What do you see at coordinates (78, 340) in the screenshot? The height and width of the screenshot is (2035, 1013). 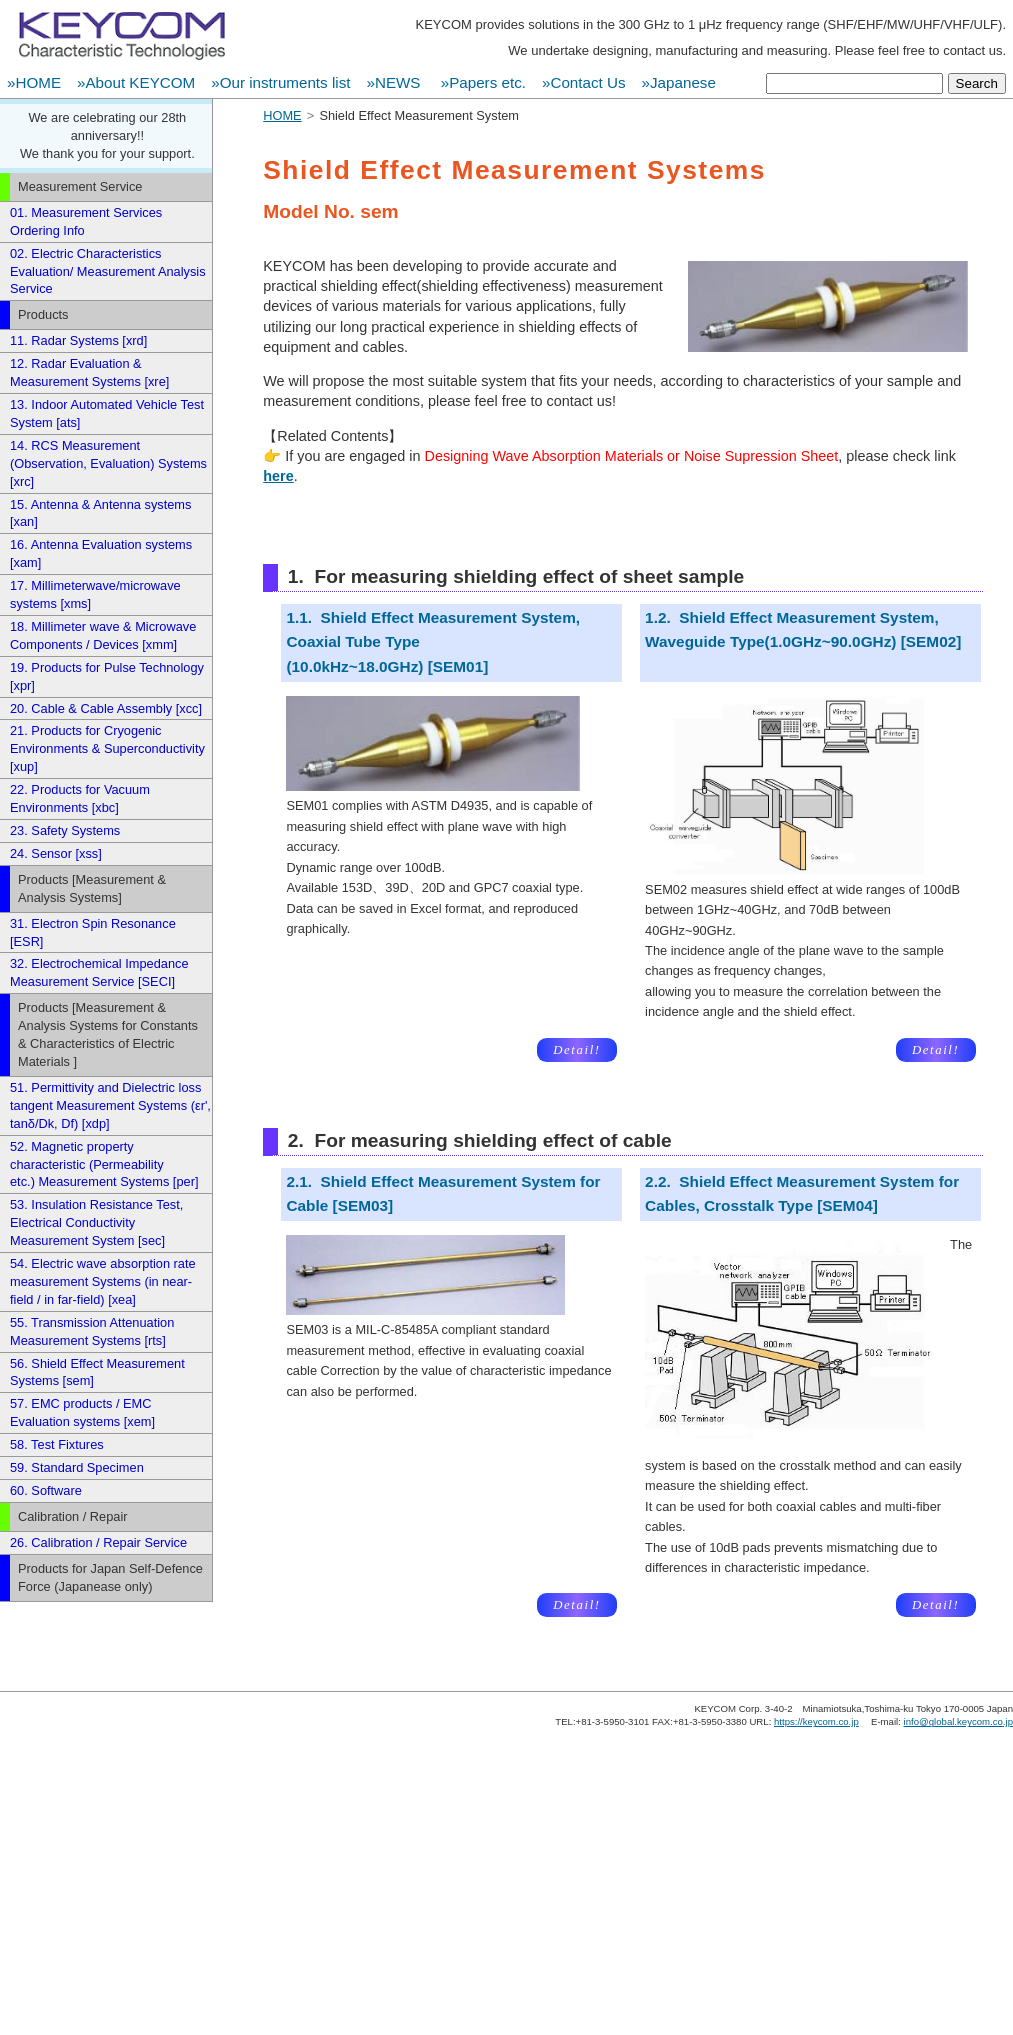 I see `11. Radar Systems [xrd]` at bounding box center [78, 340].